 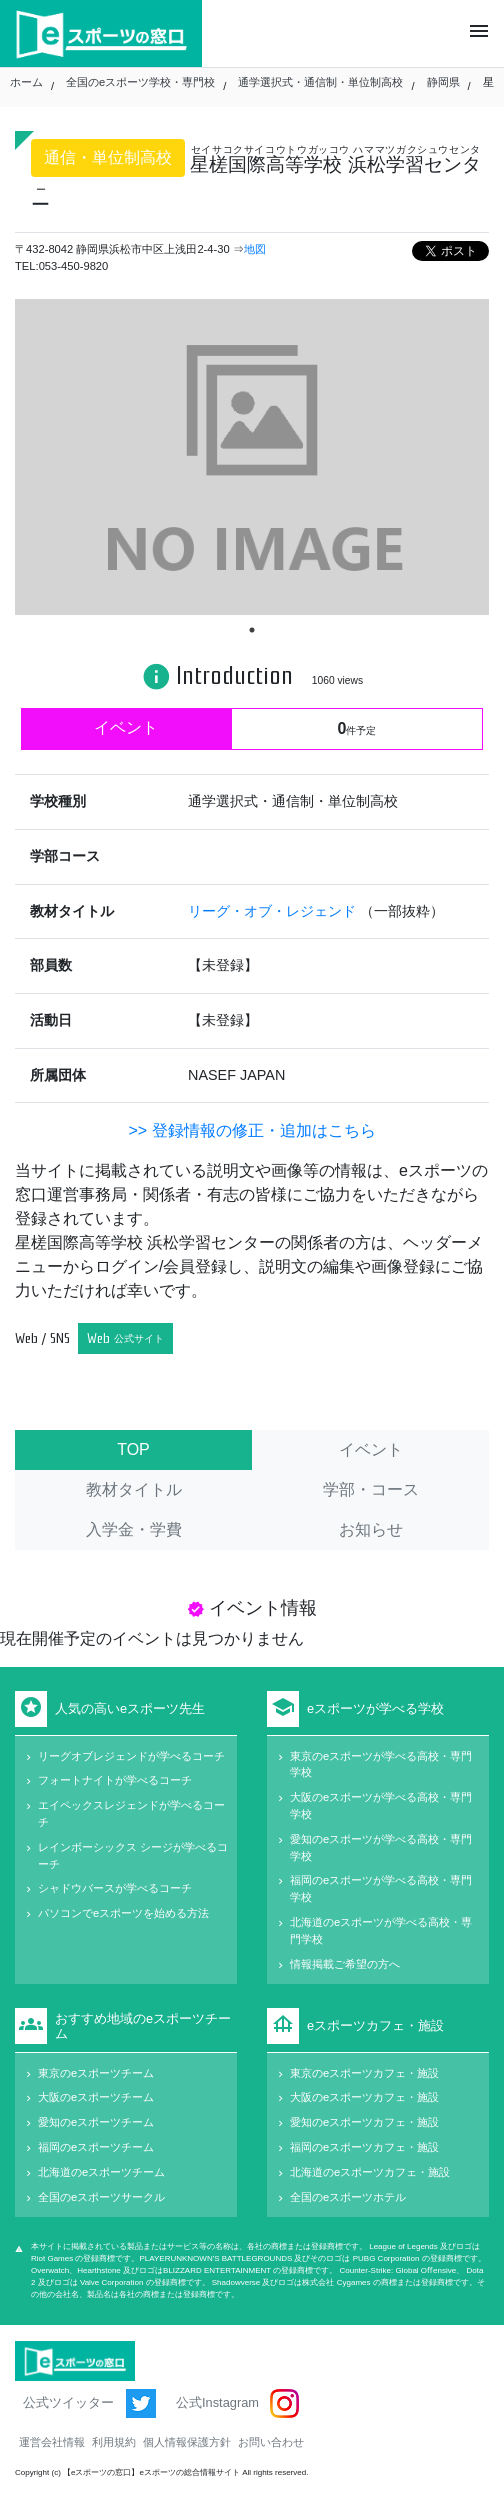 What do you see at coordinates (134, 1529) in the screenshot?
I see `入学金・学費 [tab]` at bounding box center [134, 1529].